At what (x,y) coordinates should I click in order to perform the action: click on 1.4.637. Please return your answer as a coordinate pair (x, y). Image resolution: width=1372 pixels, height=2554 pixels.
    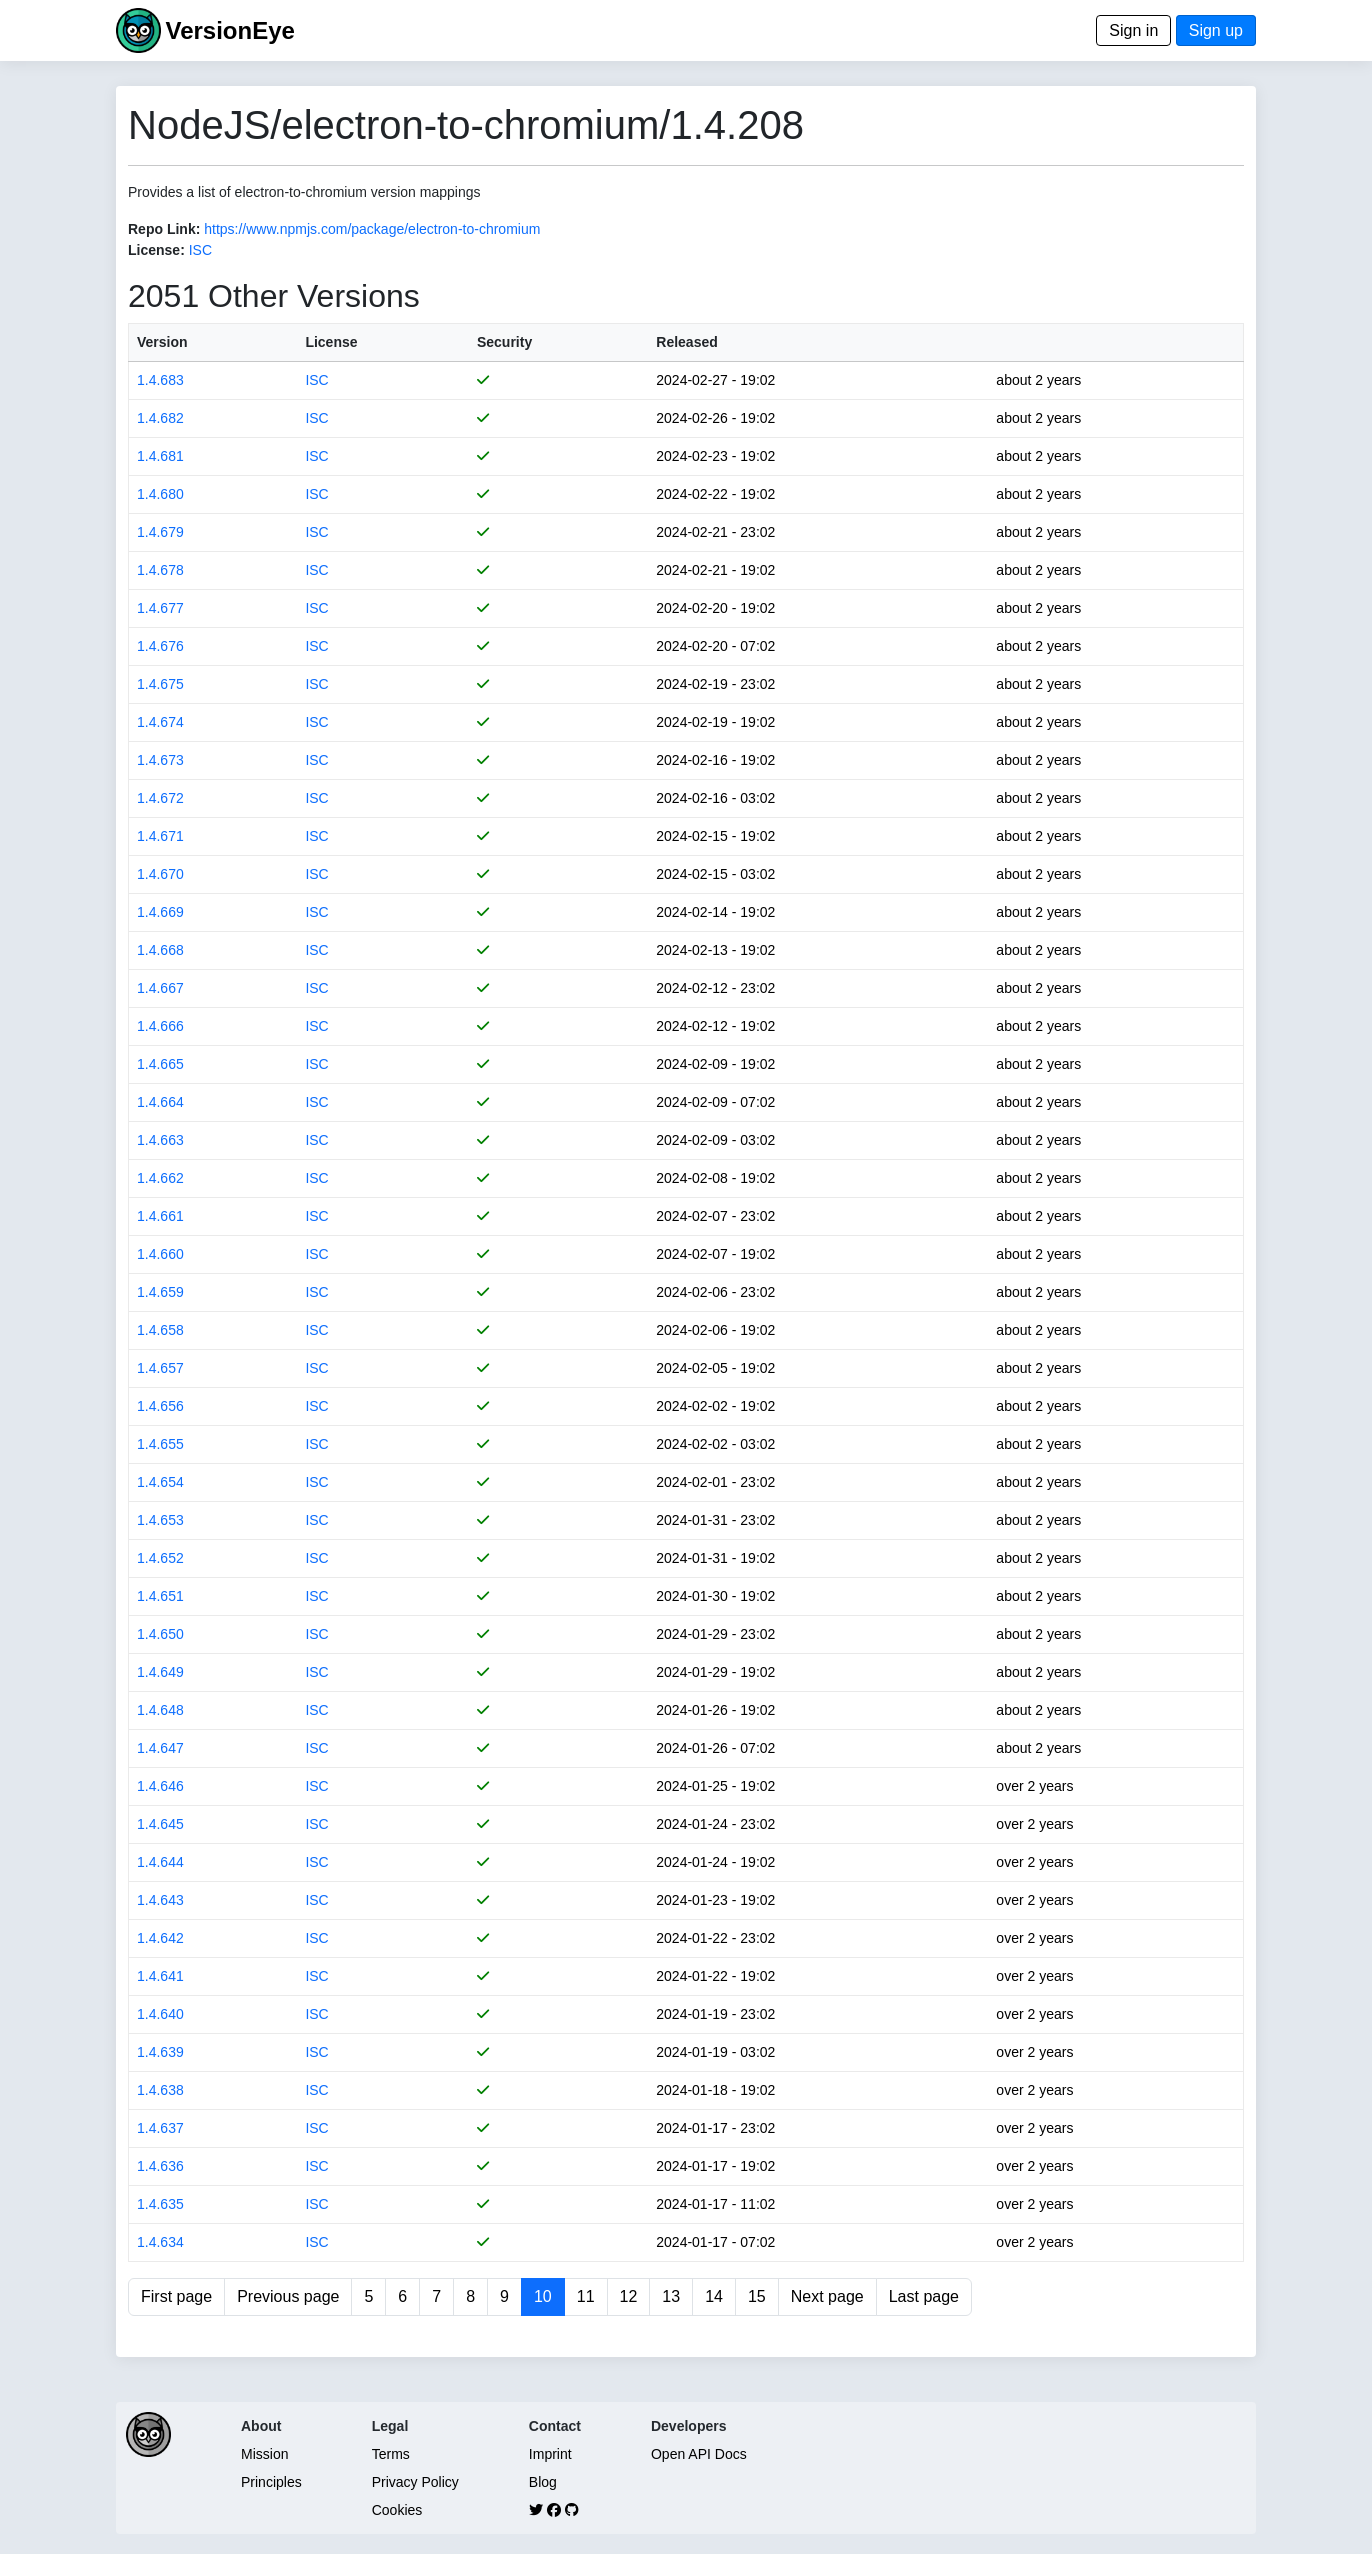
    Looking at the image, I should click on (160, 2128).